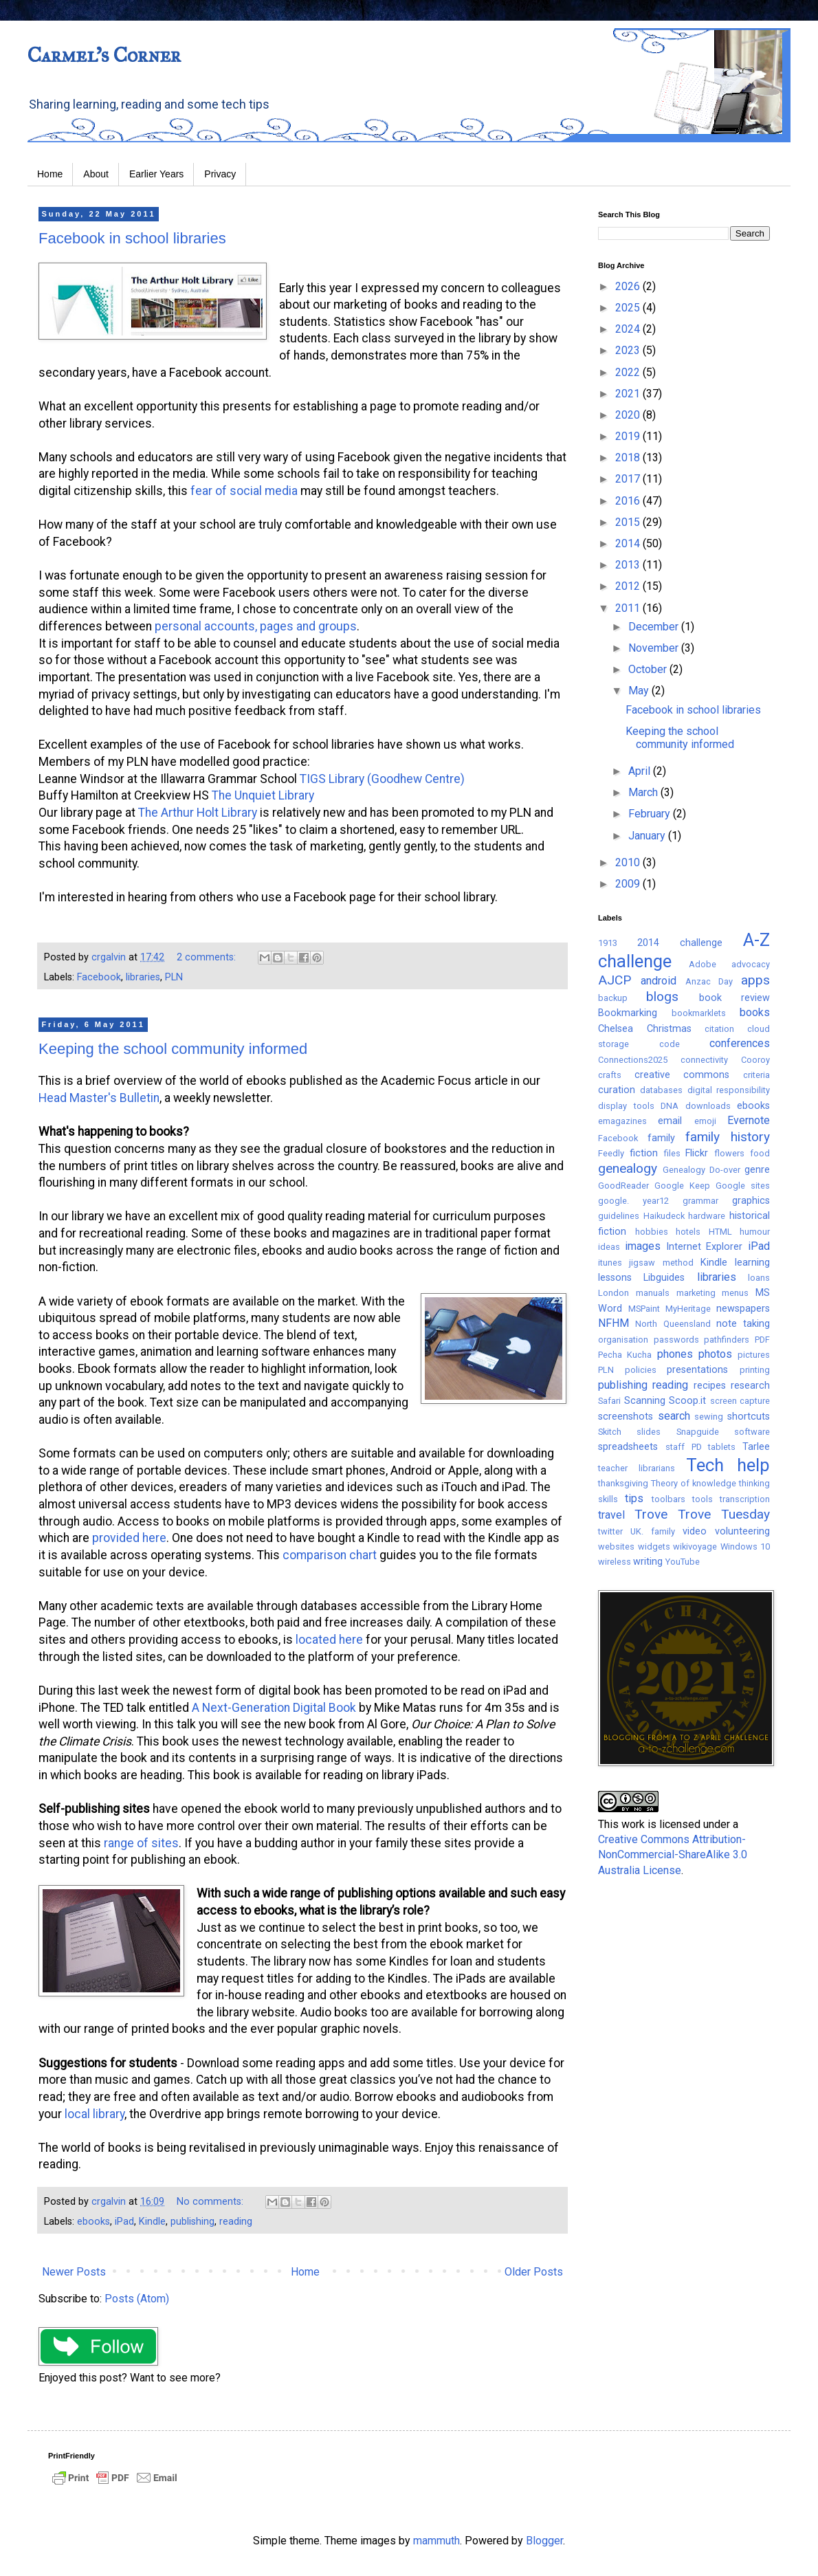 The image size is (818, 2576). Describe the element at coordinates (152, 2221) in the screenshot. I see `Kindle` at that location.